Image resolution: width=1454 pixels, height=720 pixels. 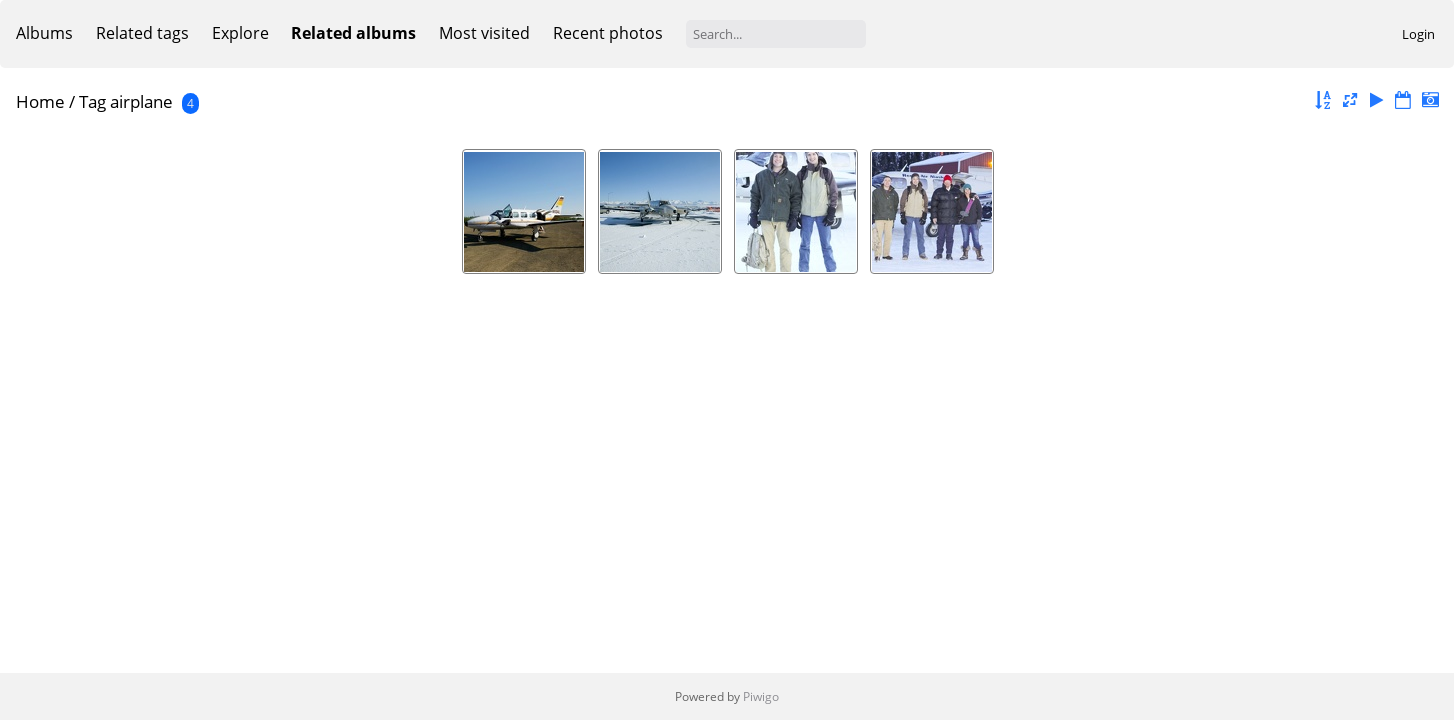 I want to click on Explore, so click(x=240, y=33).